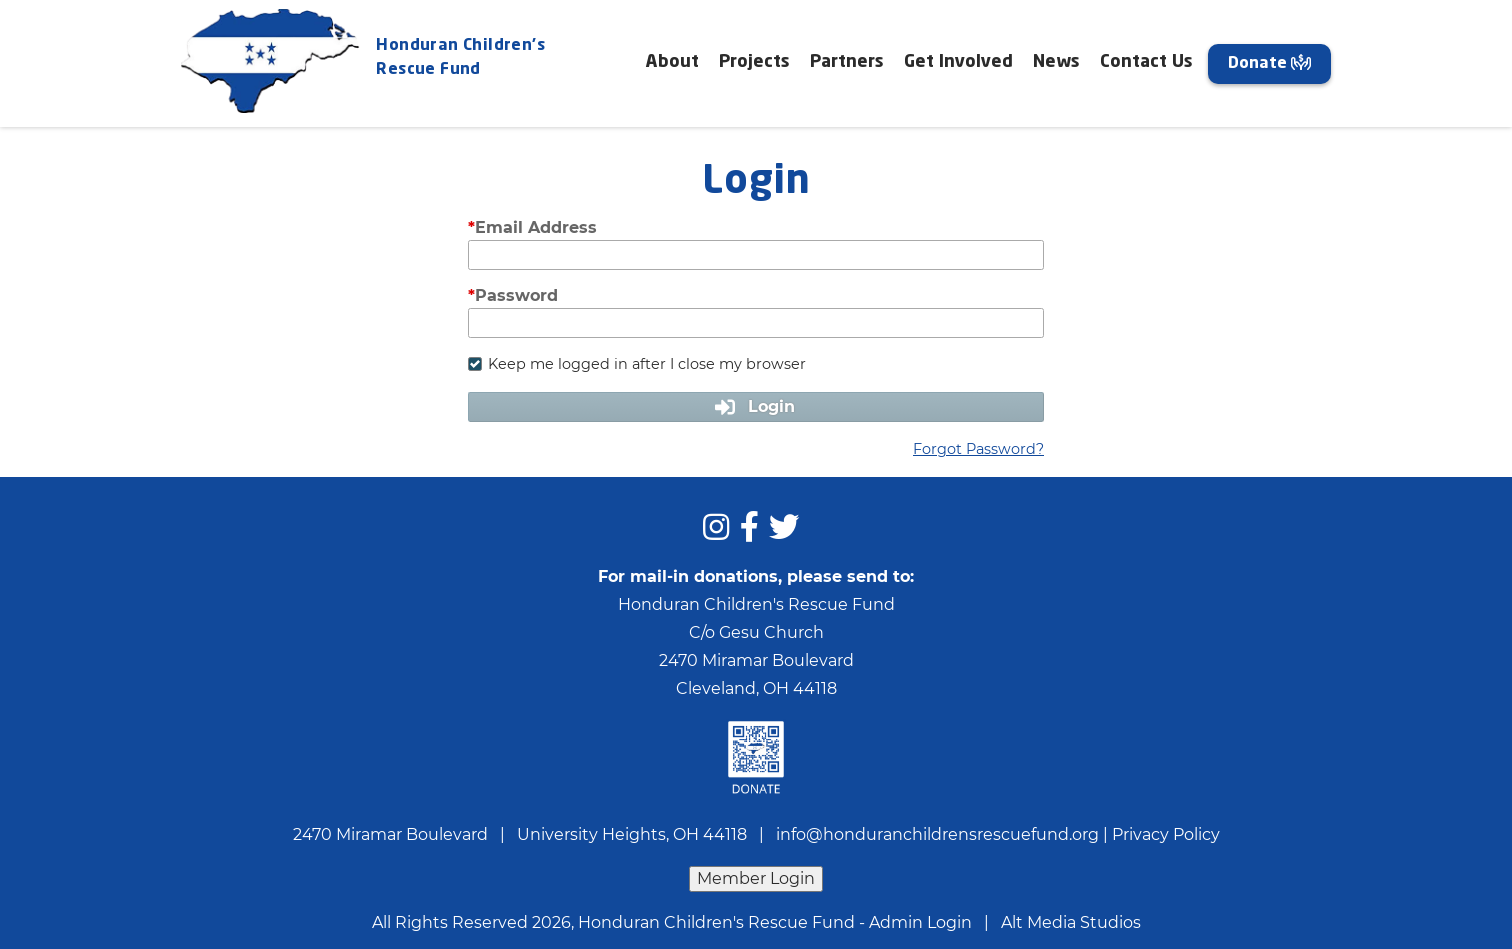  I want to click on Forgot Password?, so click(978, 449).